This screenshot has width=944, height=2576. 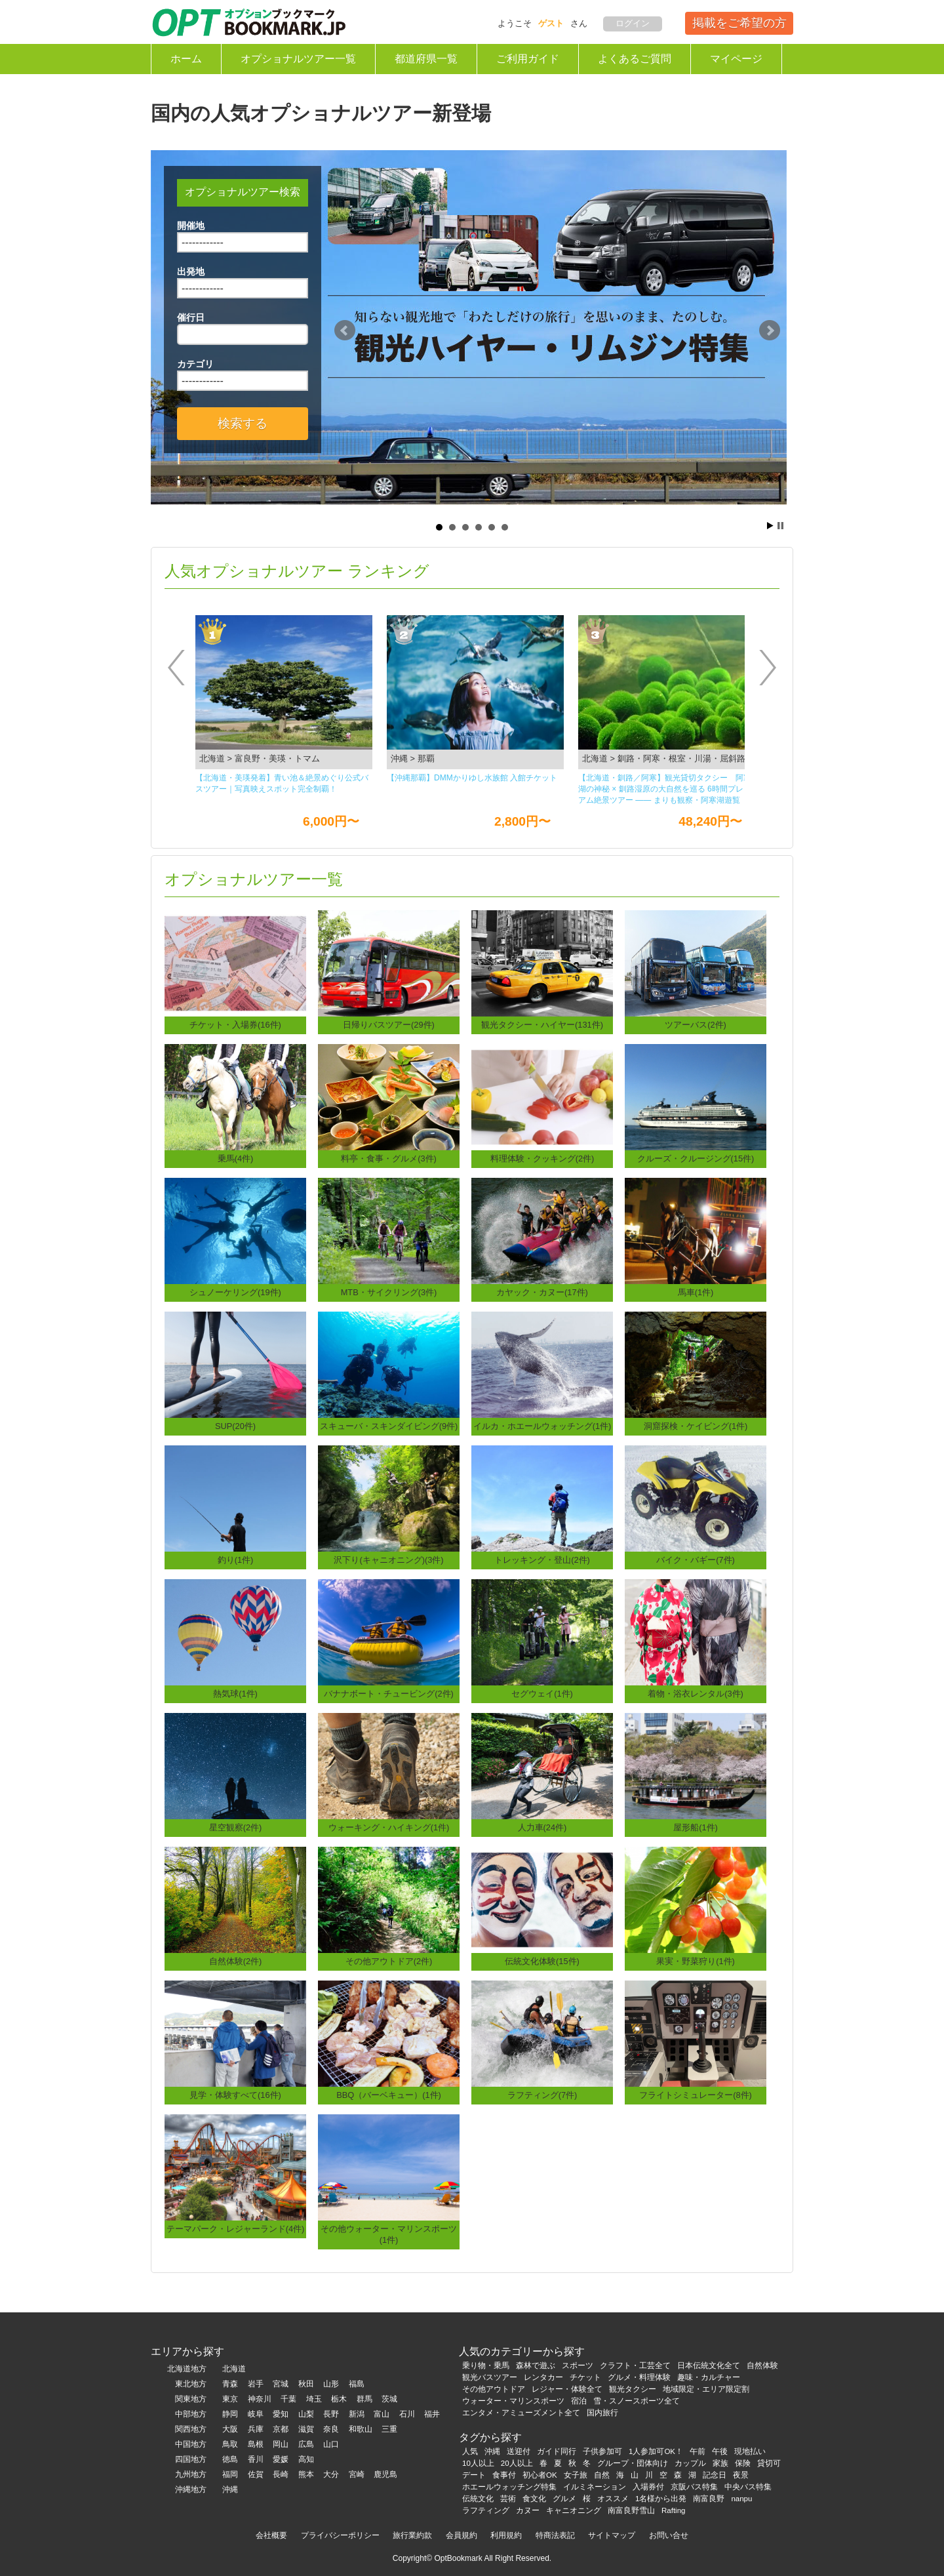 I want to click on 旅行業約款, so click(x=412, y=2535).